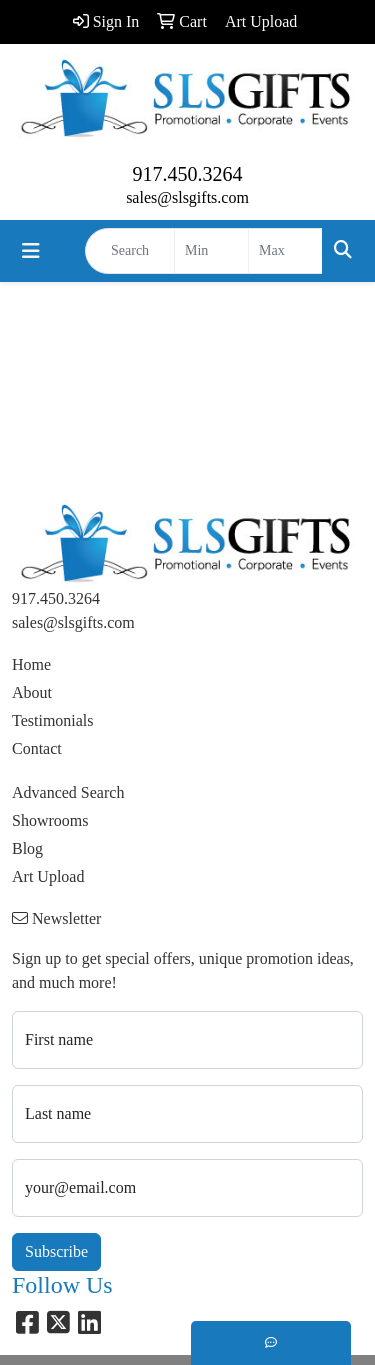  Describe the element at coordinates (211, 251) in the screenshot. I see `[Quick Search Price Low]` at that location.